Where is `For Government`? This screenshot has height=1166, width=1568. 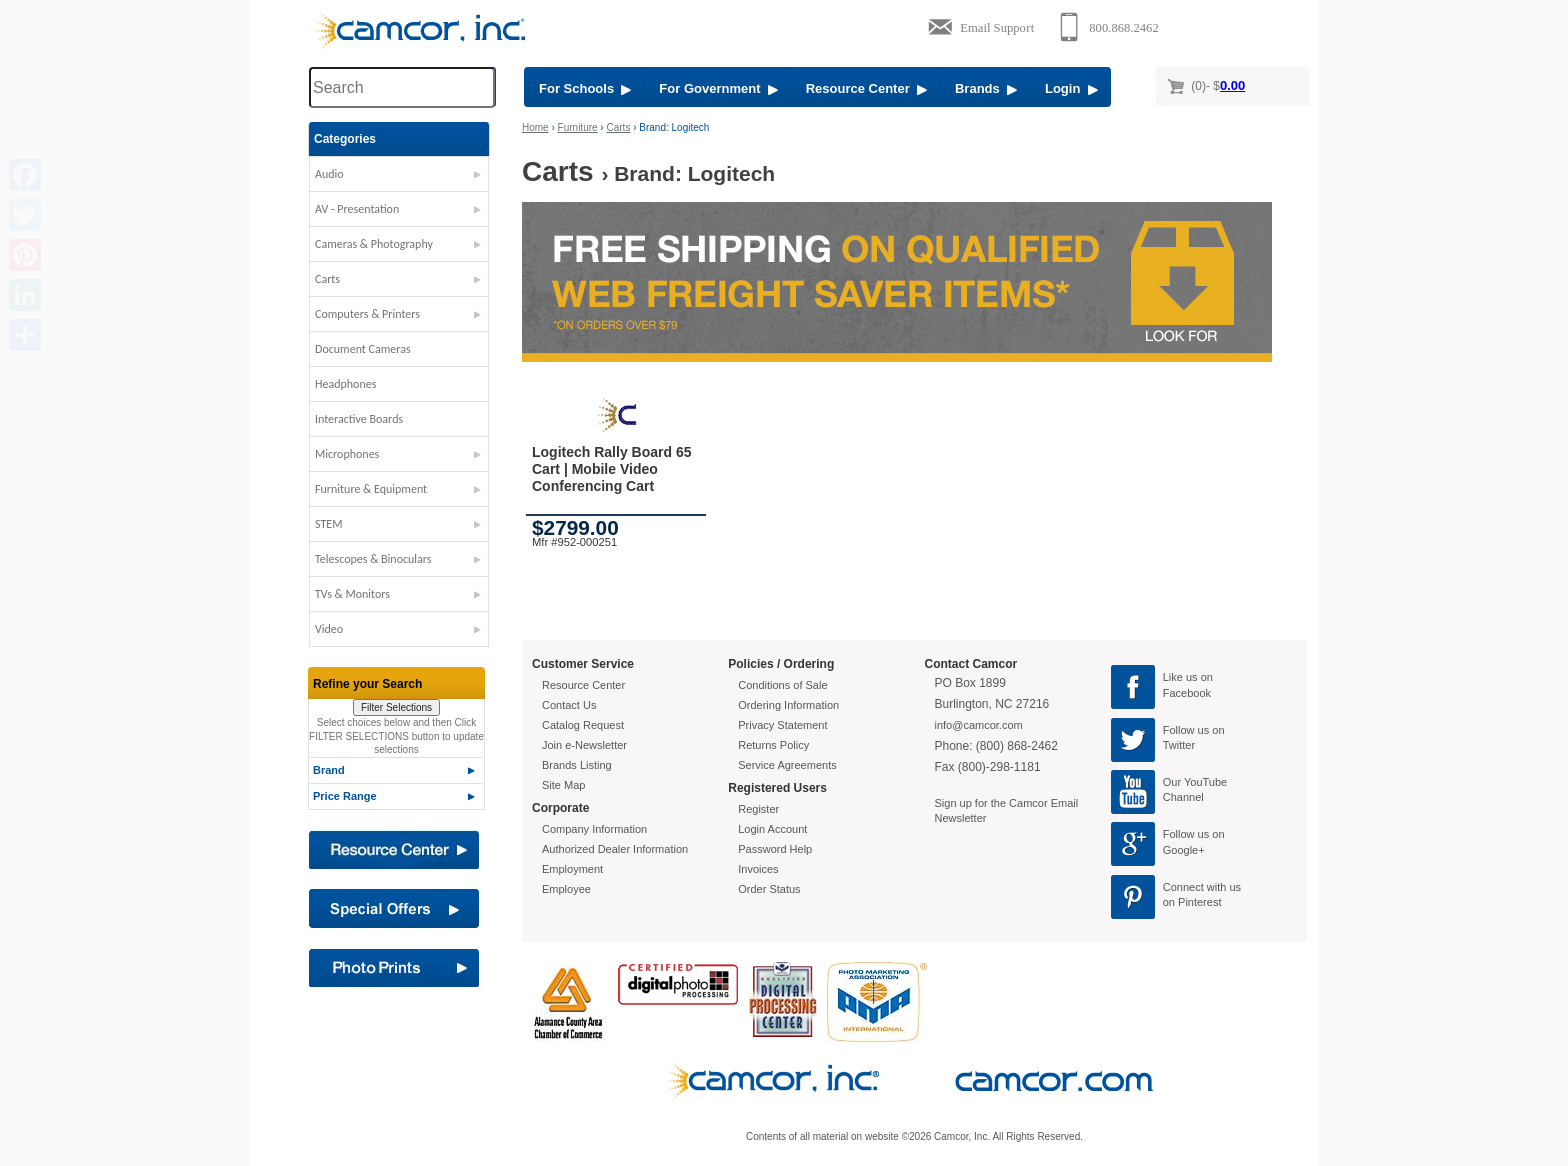
For Government is located at coordinates (718, 88).